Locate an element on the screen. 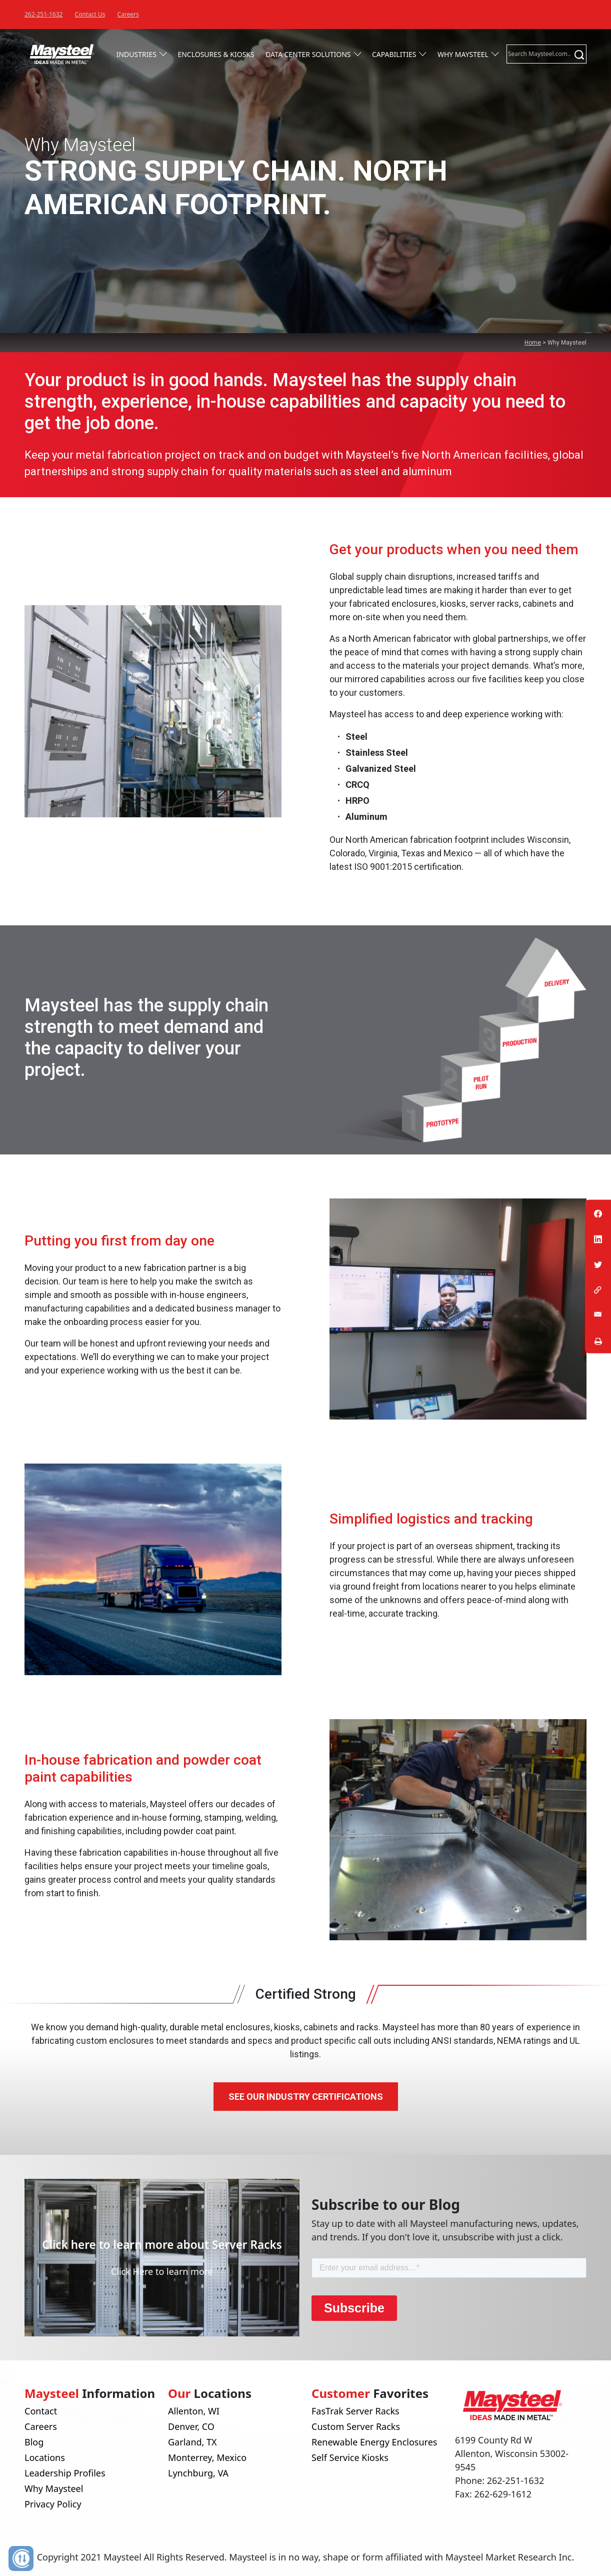 The image size is (611, 2576). Careers is located at coordinates (127, 14).